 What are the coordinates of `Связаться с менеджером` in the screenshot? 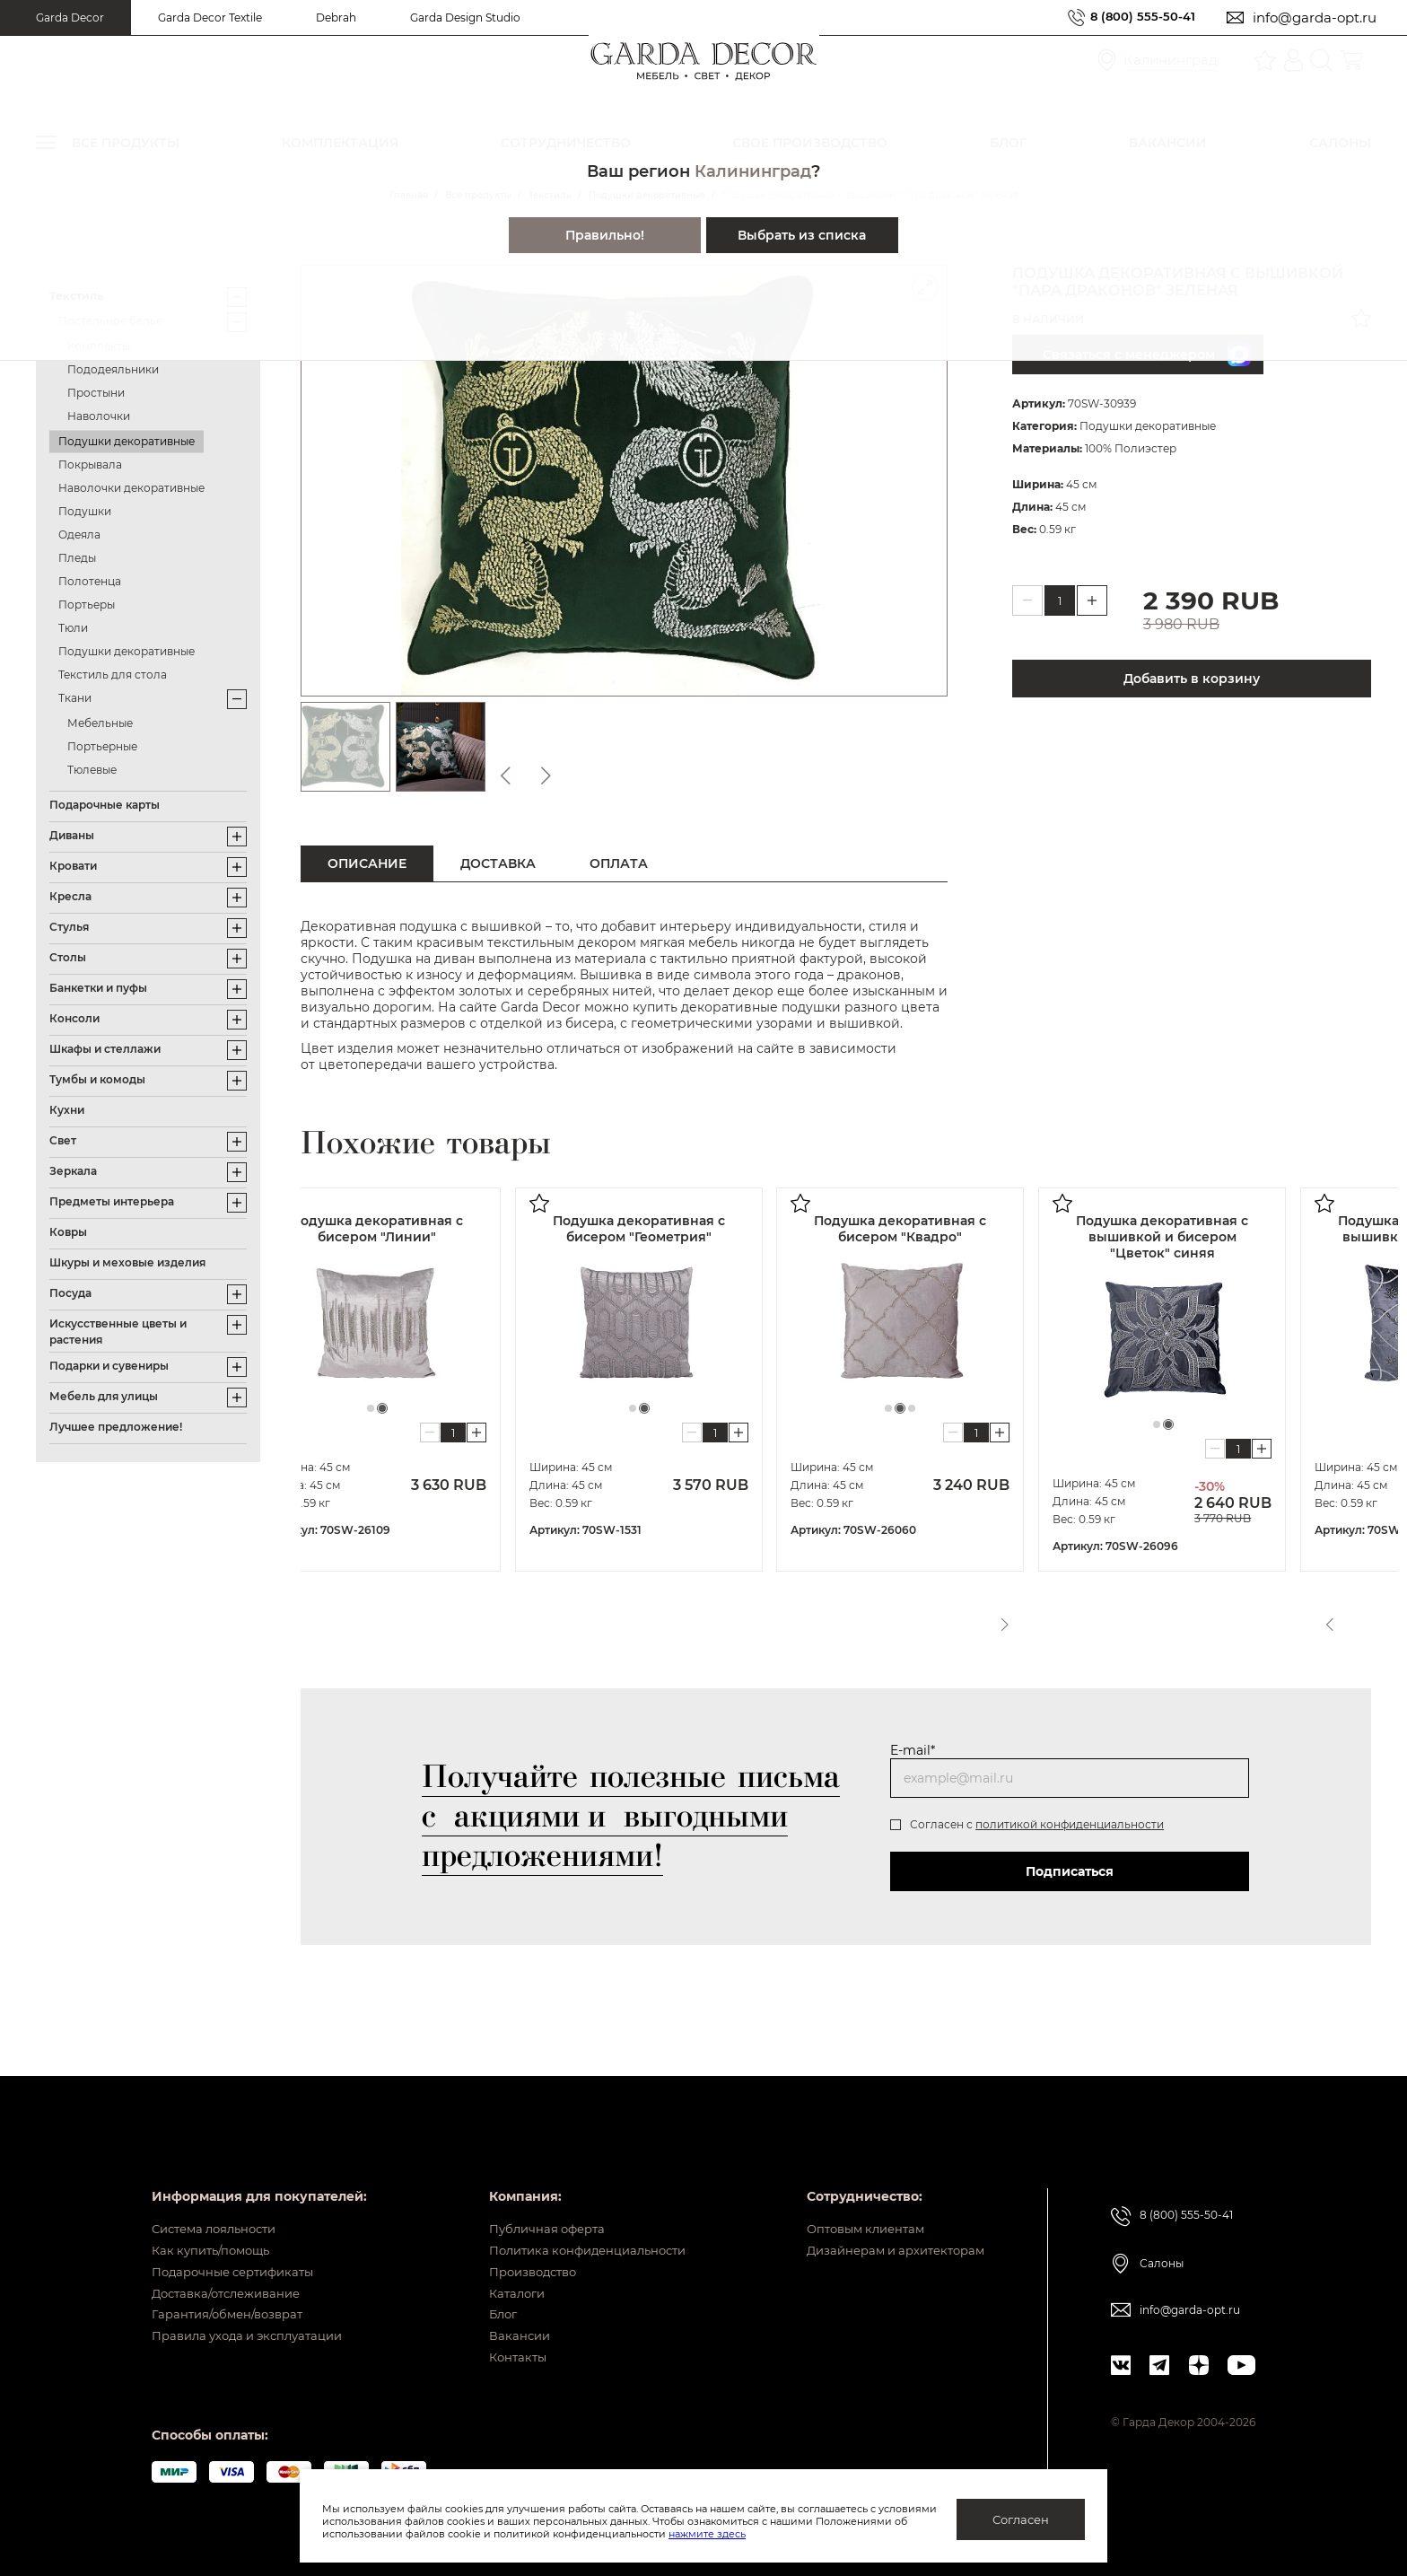 It's located at (1147, 354).